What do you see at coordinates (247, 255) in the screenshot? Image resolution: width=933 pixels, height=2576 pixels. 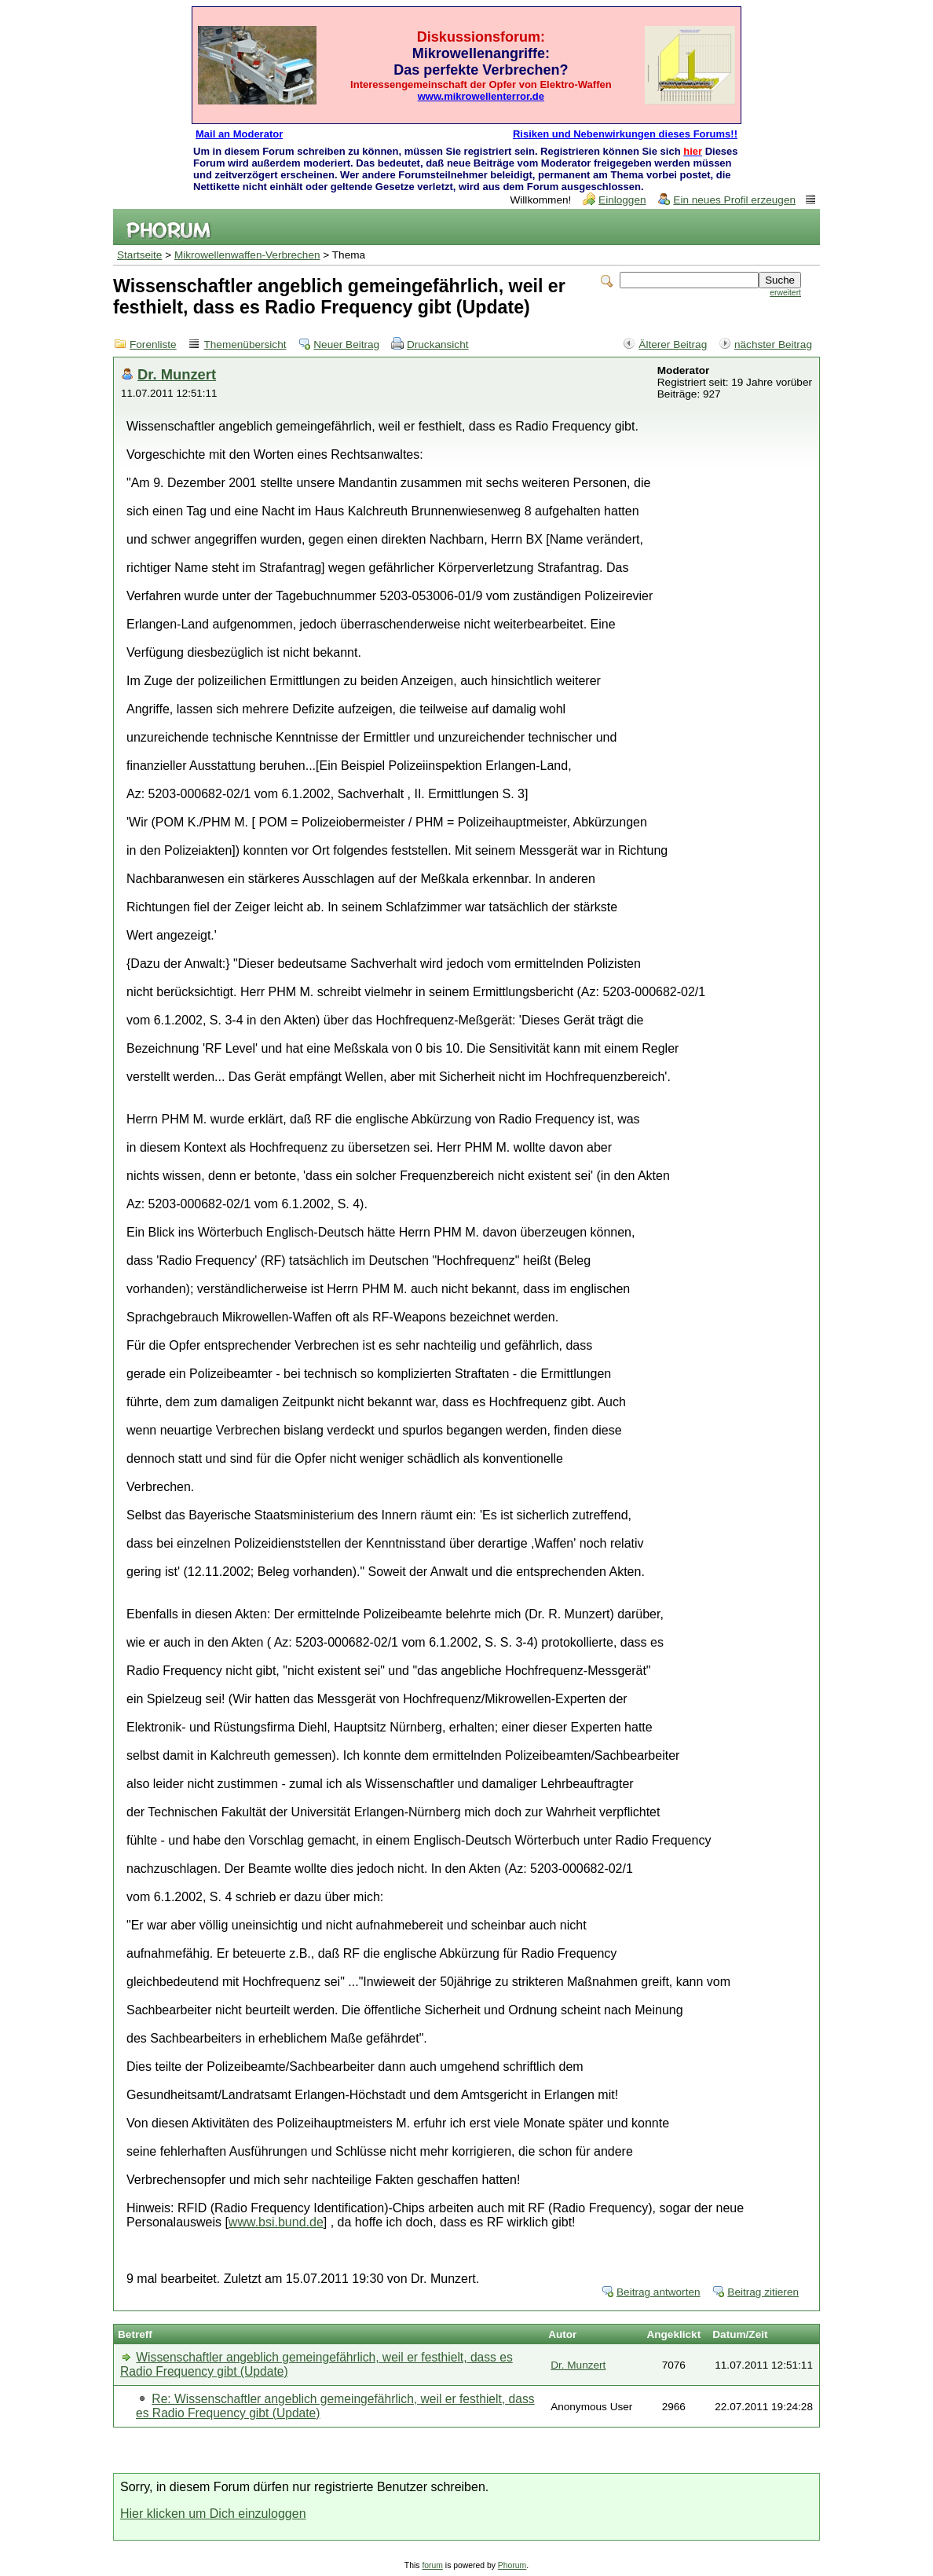 I see `Mikrowellenwaffen-Verbrechen` at bounding box center [247, 255].